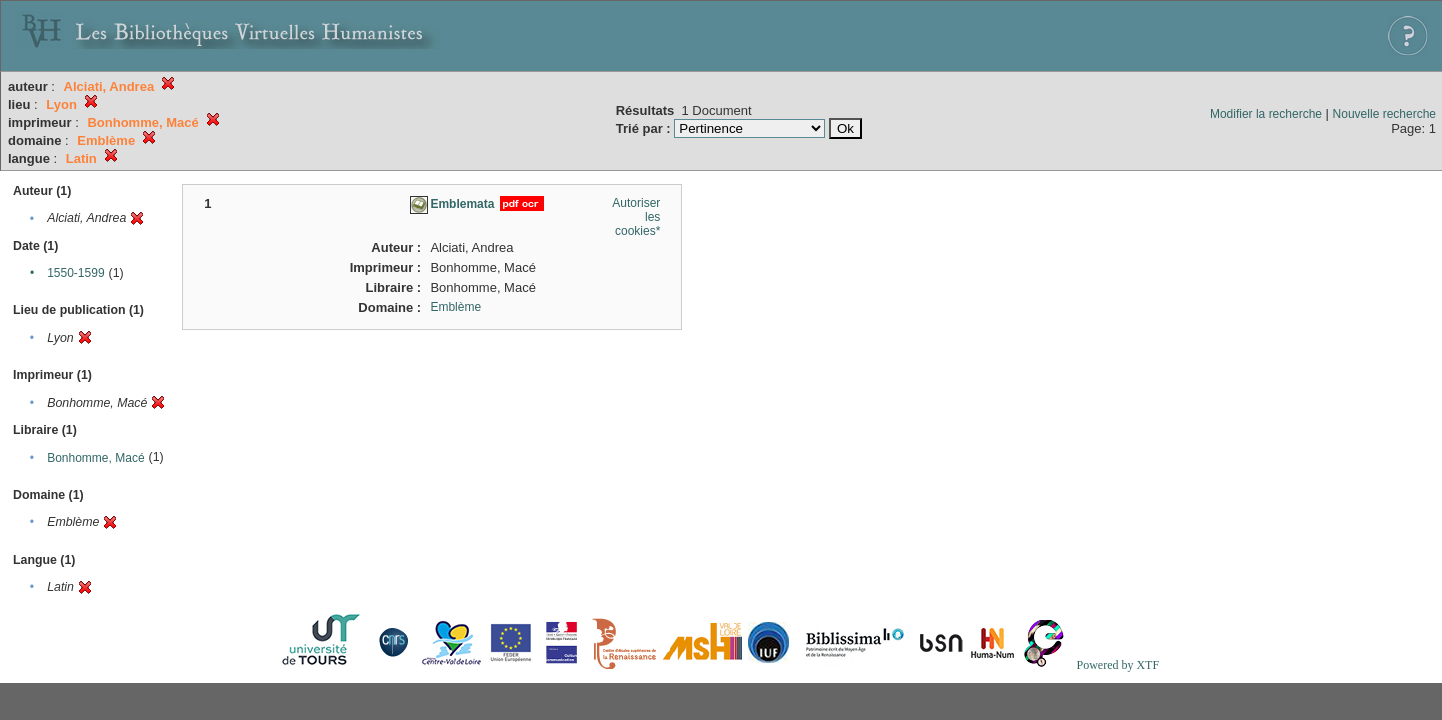 Image resolution: width=1442 pixels, height=720 pixels. I want to click on 1550-1599, so click(75, 273).